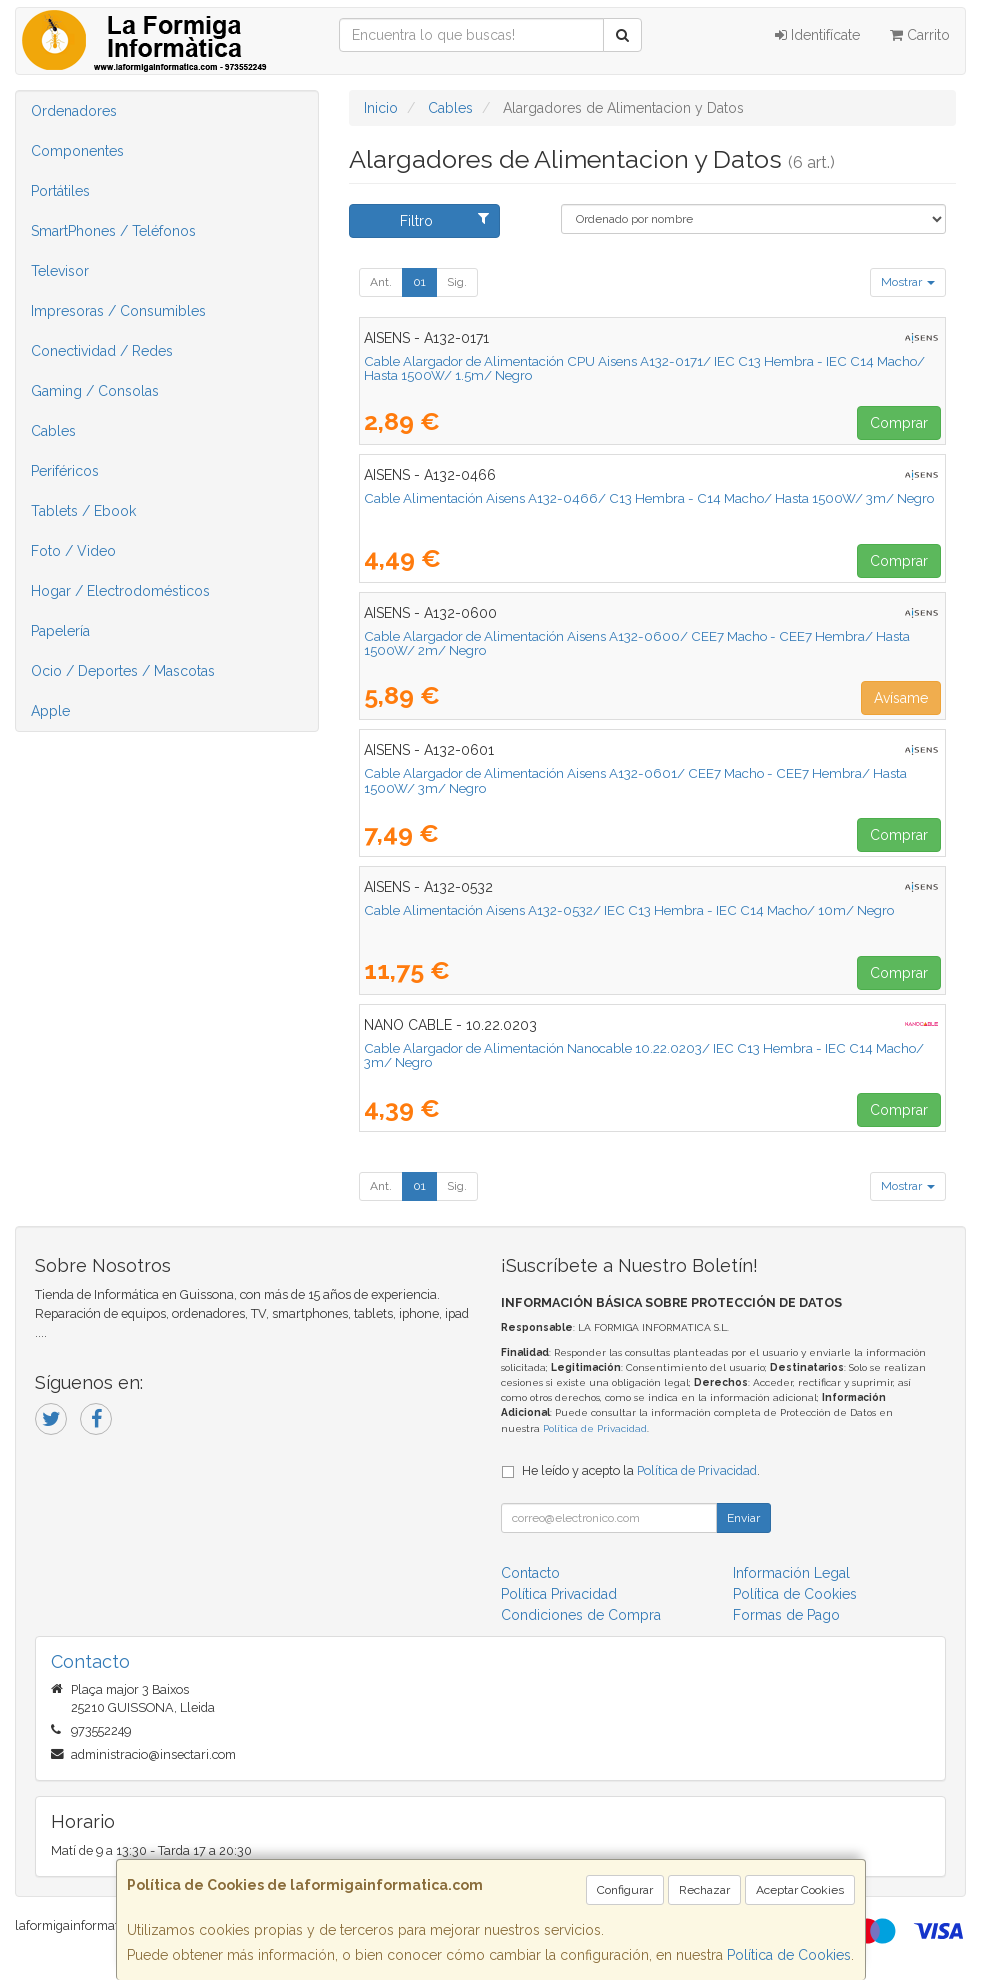 The width and height of the screenshot is (981, 1980). Describe the element at coordinates (60, 271) in the screenshot. I see `Televisor` at that location.